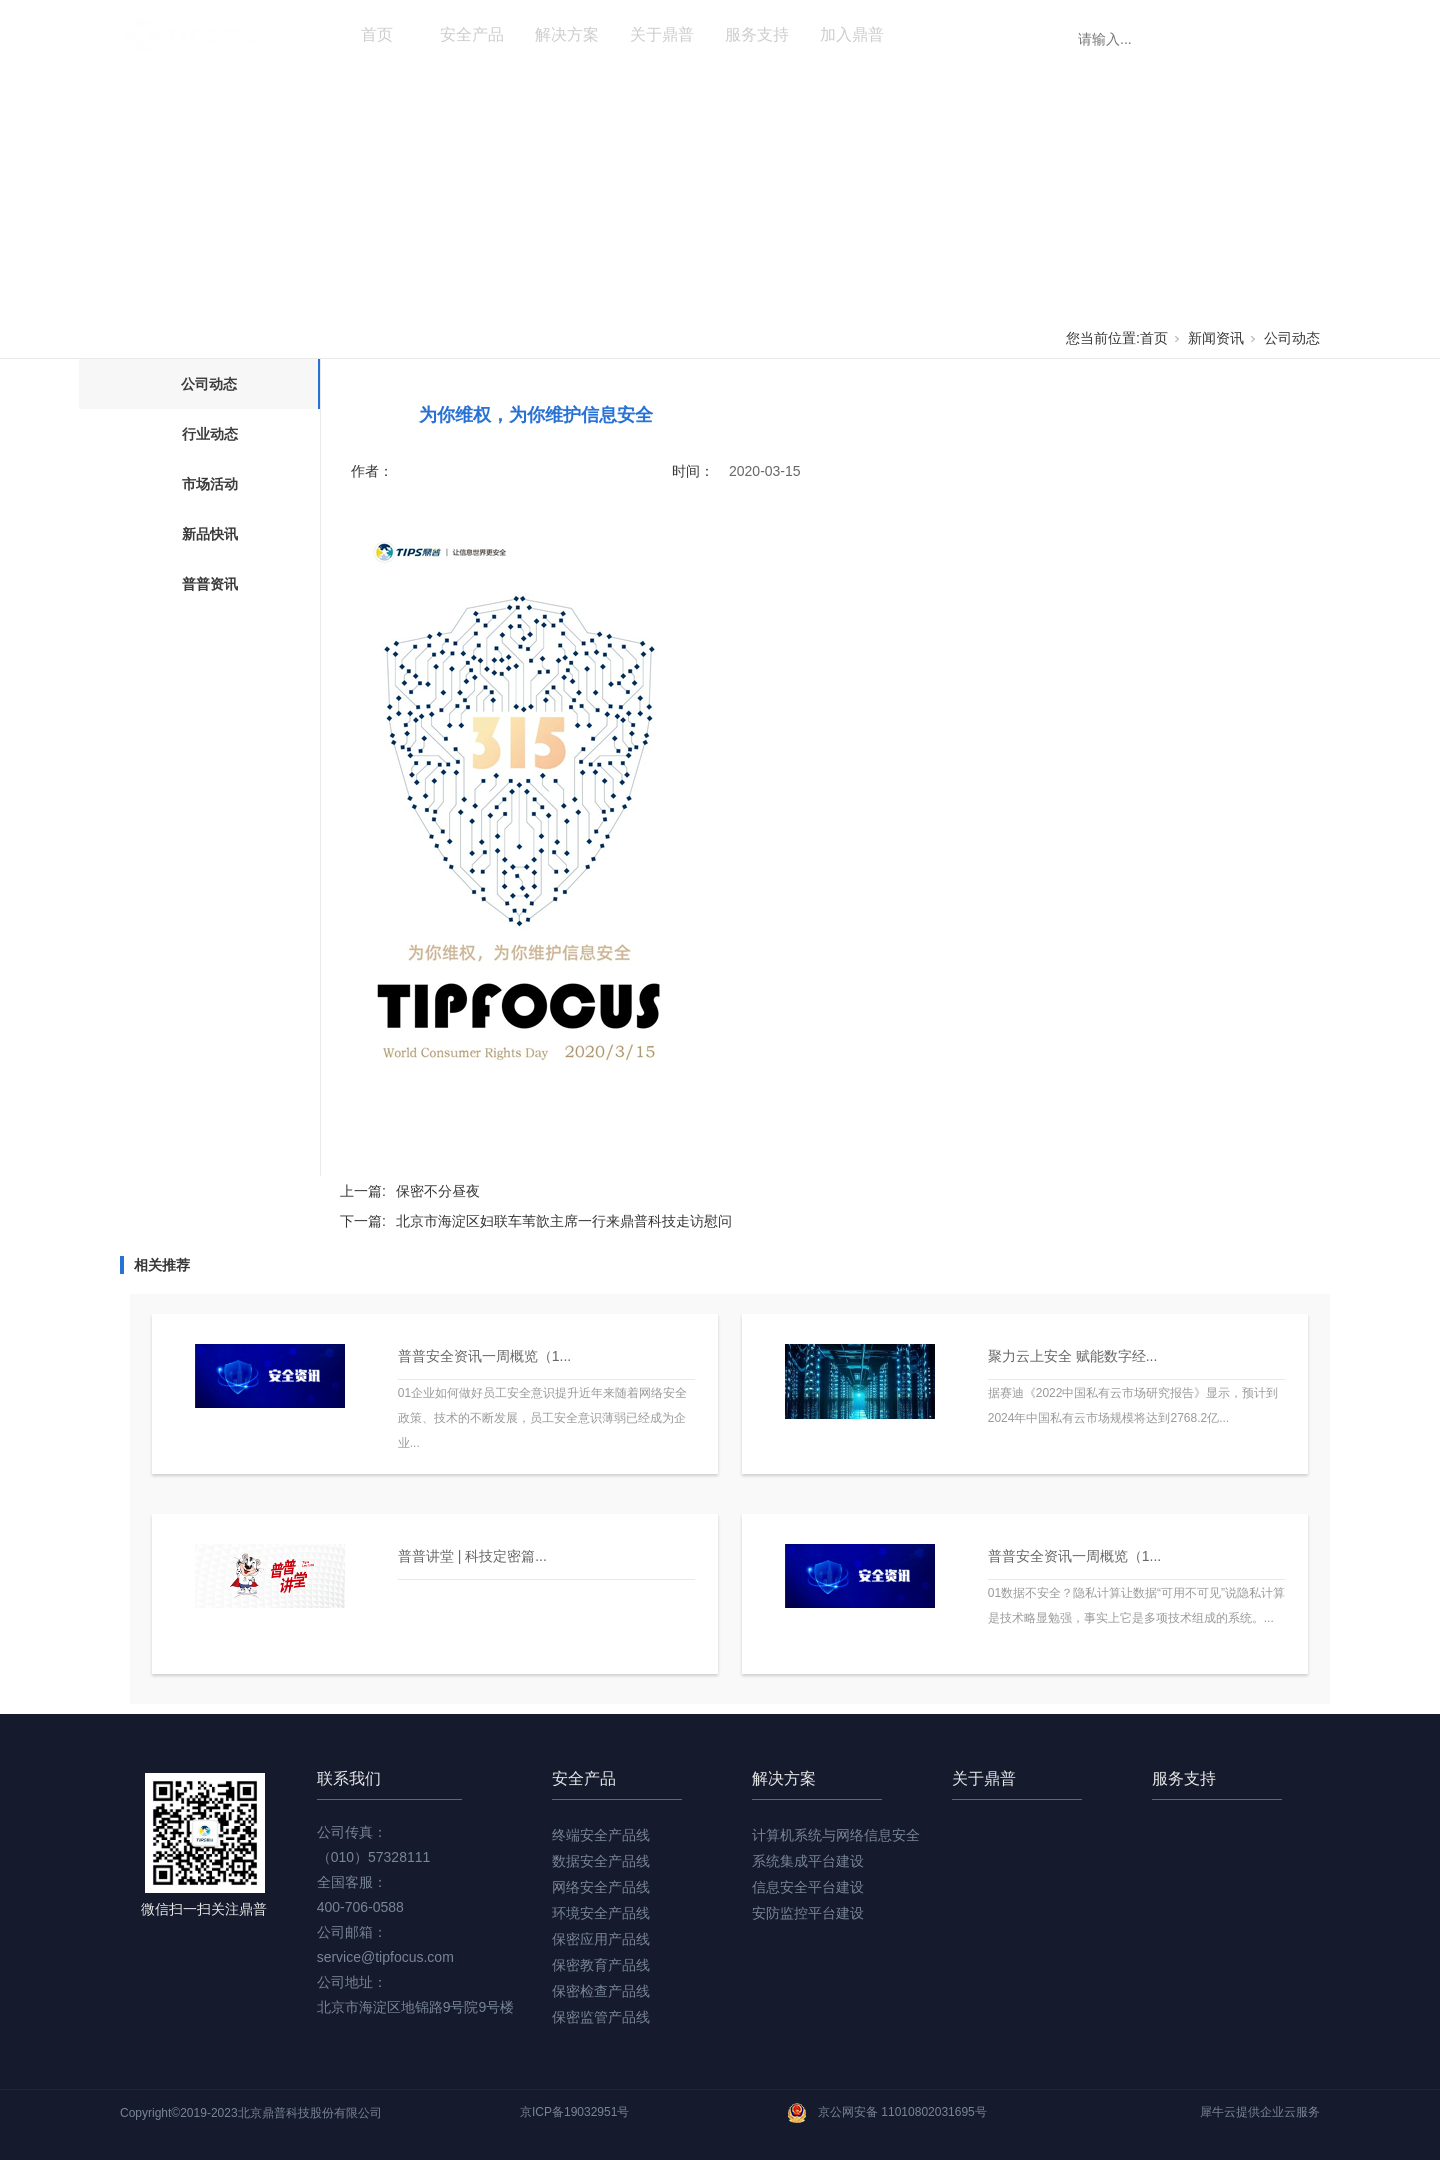 The height and width of the screenshot is (2160, 1440). What do you see at coordinates (601, 1965) in the screenshot?
I see `保密教育产品线` at bounding box center [601, 1965].